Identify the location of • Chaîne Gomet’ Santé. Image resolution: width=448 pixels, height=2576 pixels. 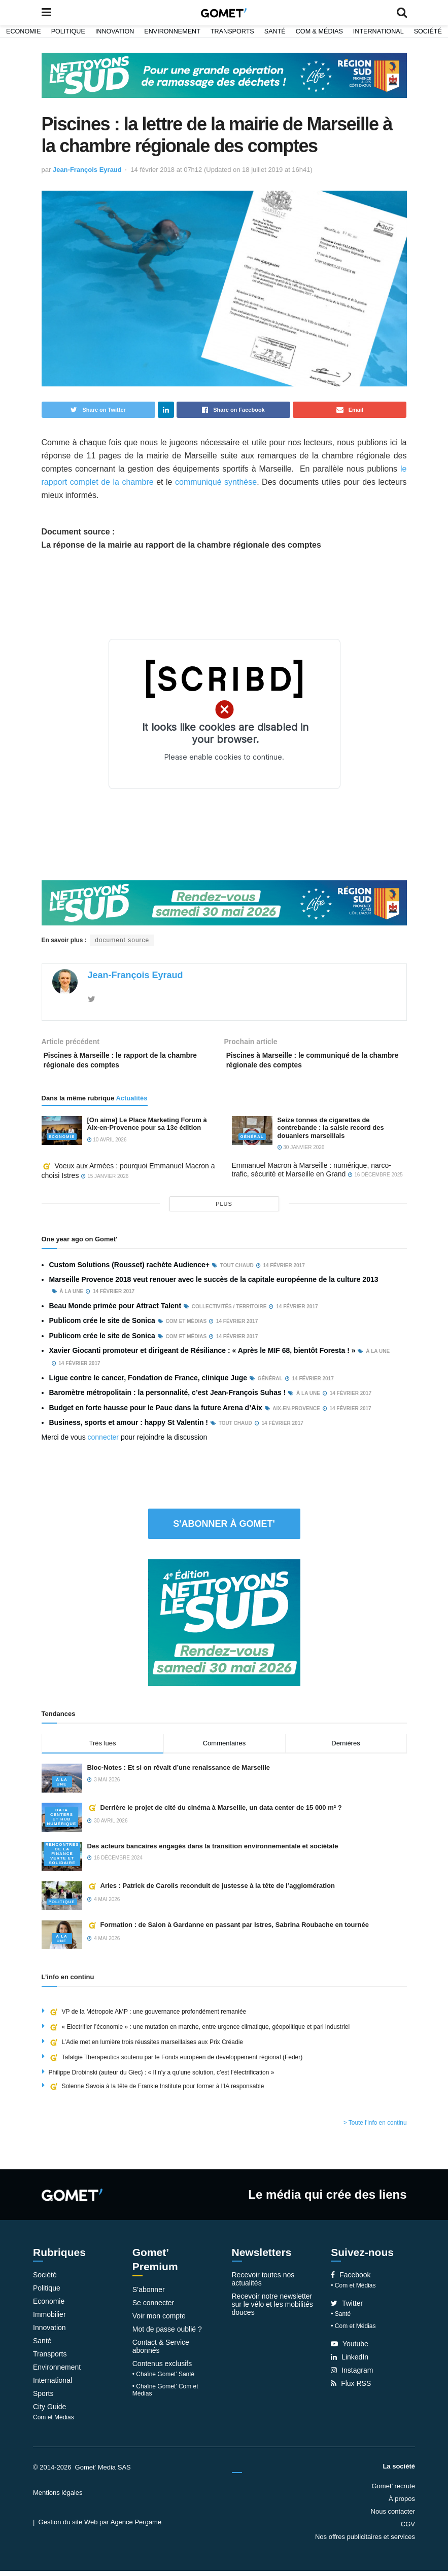
(163, 2379).